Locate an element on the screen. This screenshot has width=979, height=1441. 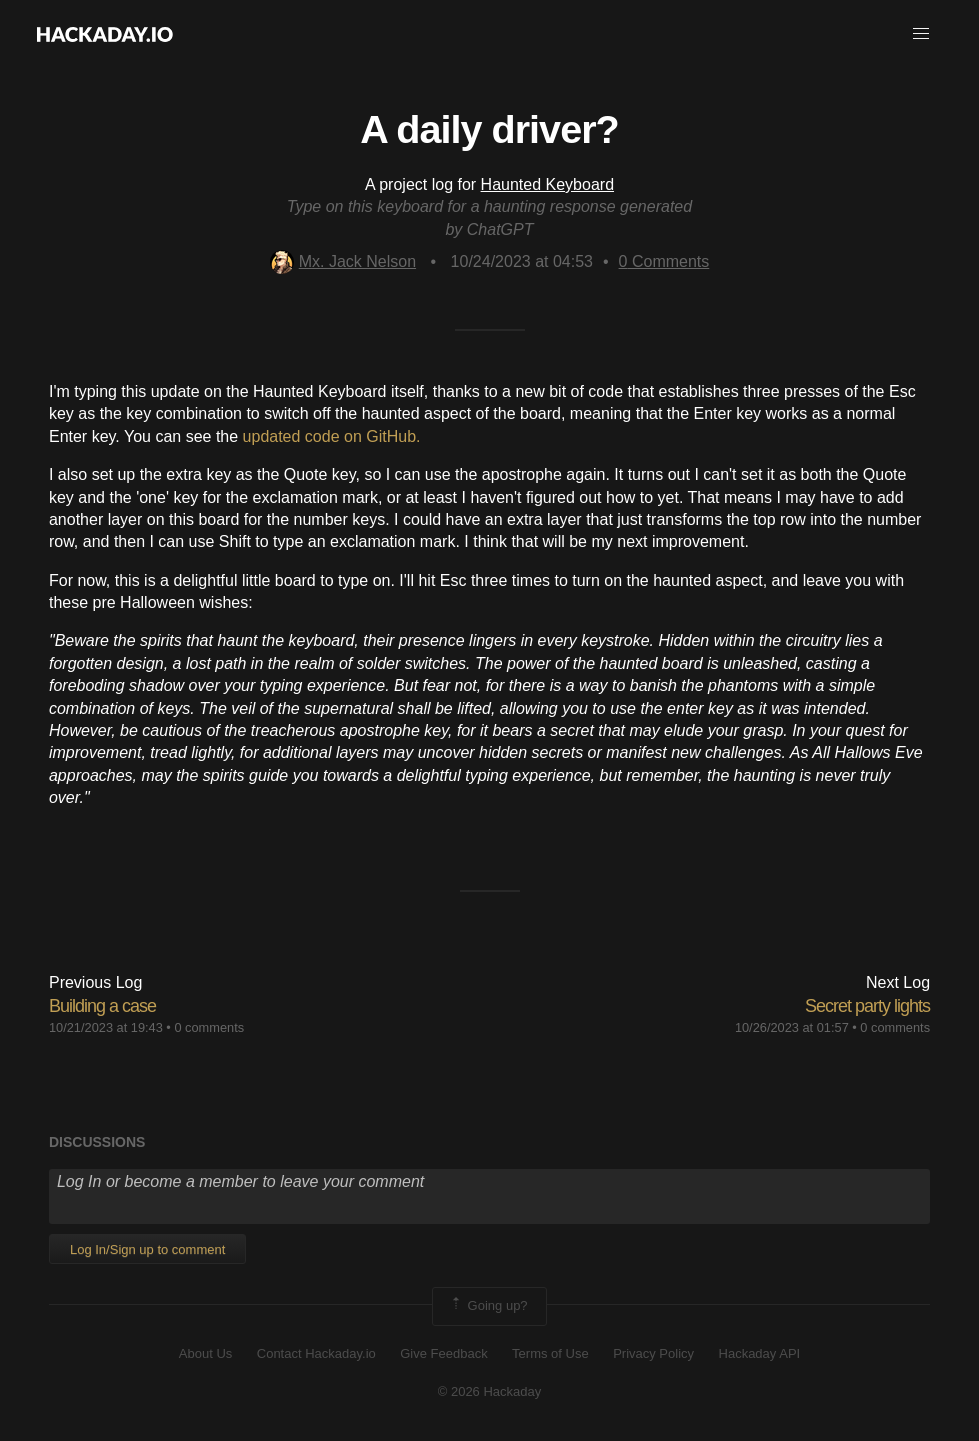
Building a case is located at coordinates (102, 1006).